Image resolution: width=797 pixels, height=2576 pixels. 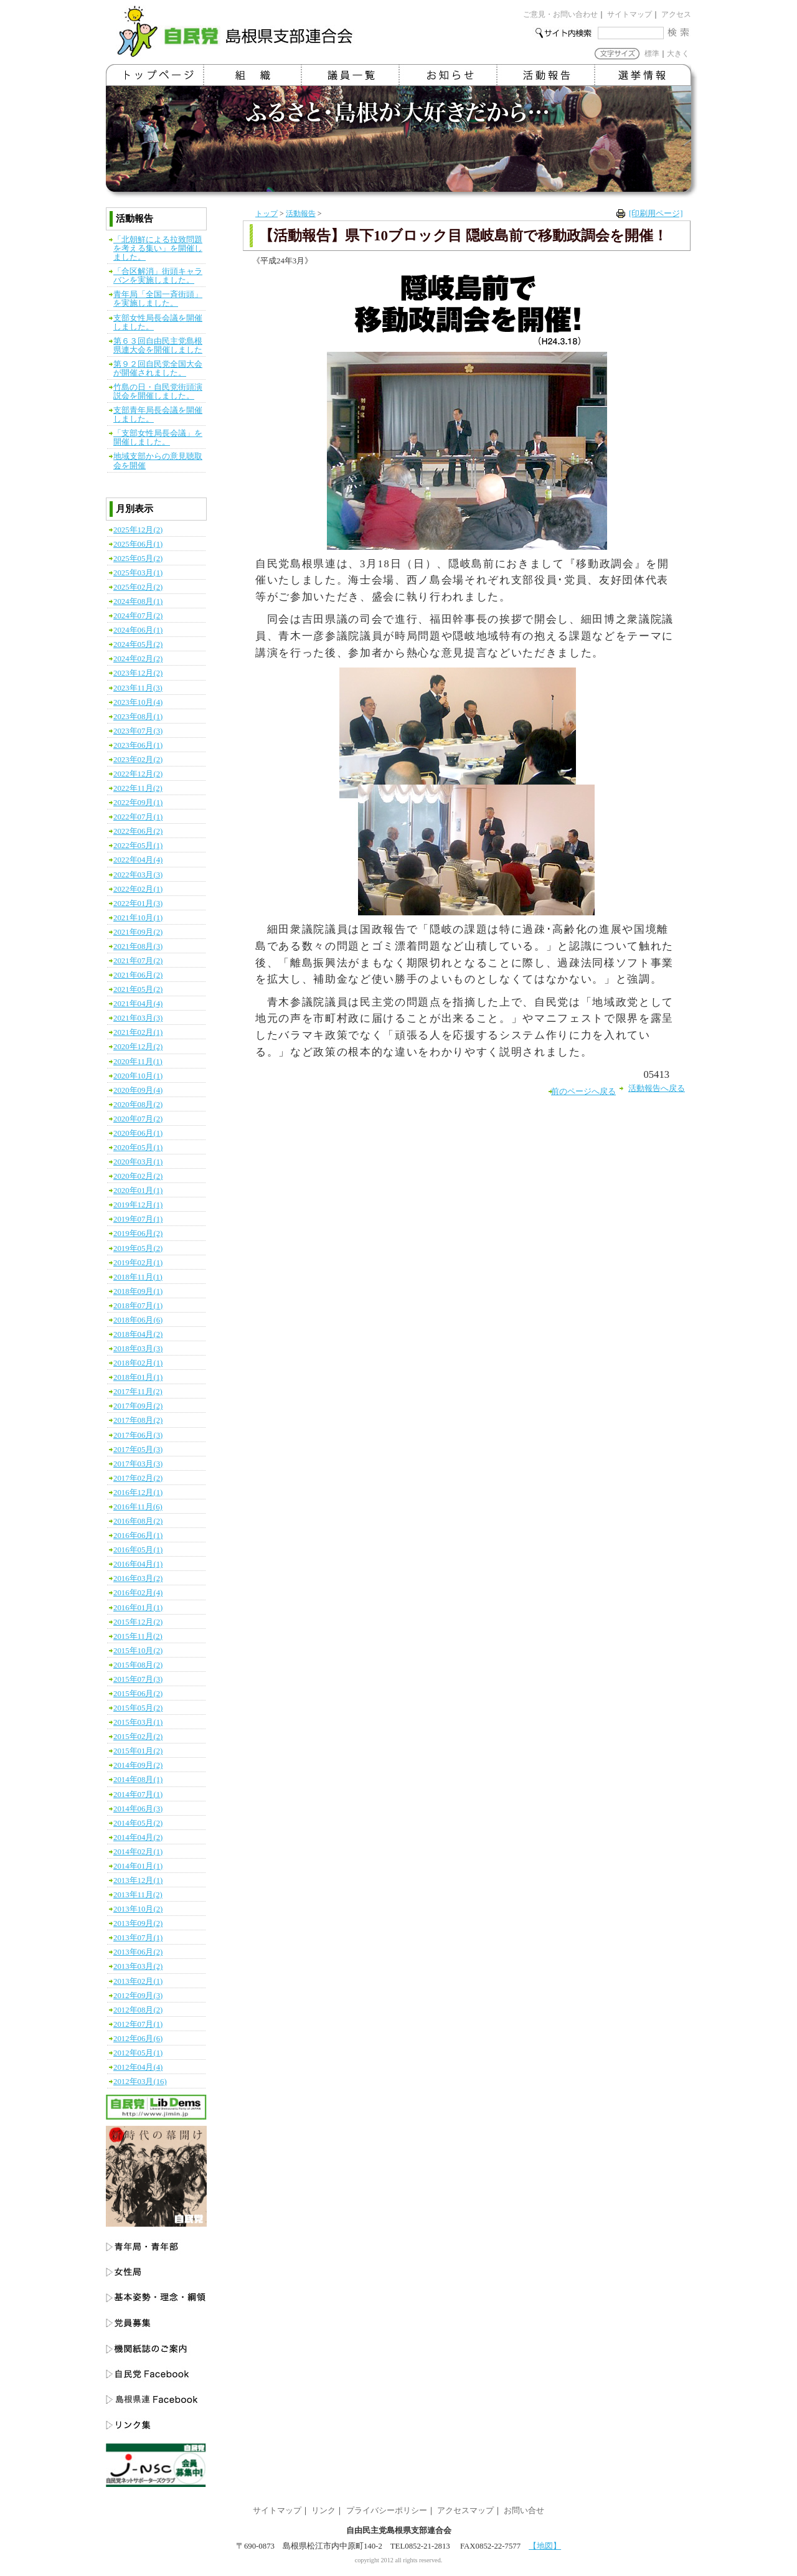 What do you see at coordinates (583, 1091) in the screenshot?
I see `前のページへ戻る` at bounding box center [583, 1091].